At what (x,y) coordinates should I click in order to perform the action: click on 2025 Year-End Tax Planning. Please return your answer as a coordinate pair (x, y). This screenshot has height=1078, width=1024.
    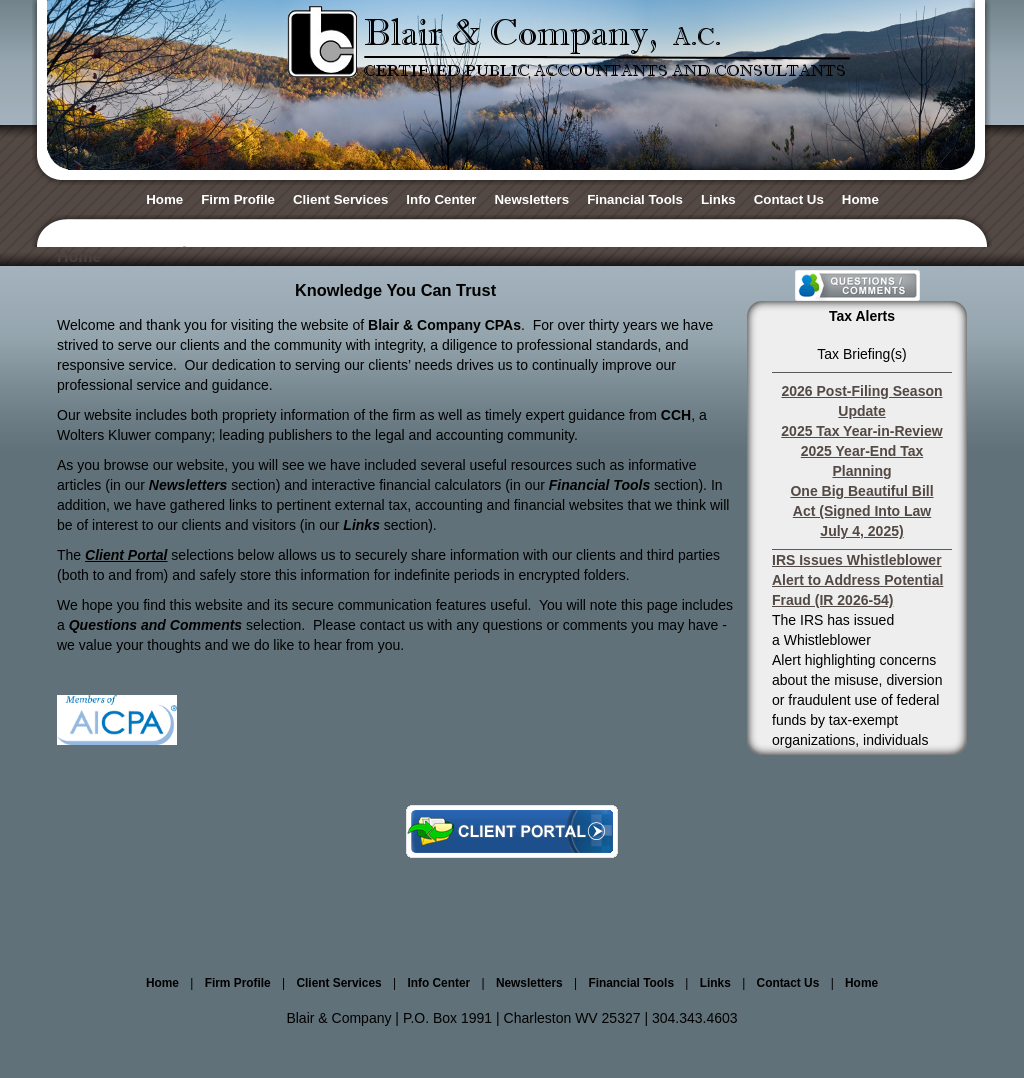
    Looking at the image, I should click on (862, 461).